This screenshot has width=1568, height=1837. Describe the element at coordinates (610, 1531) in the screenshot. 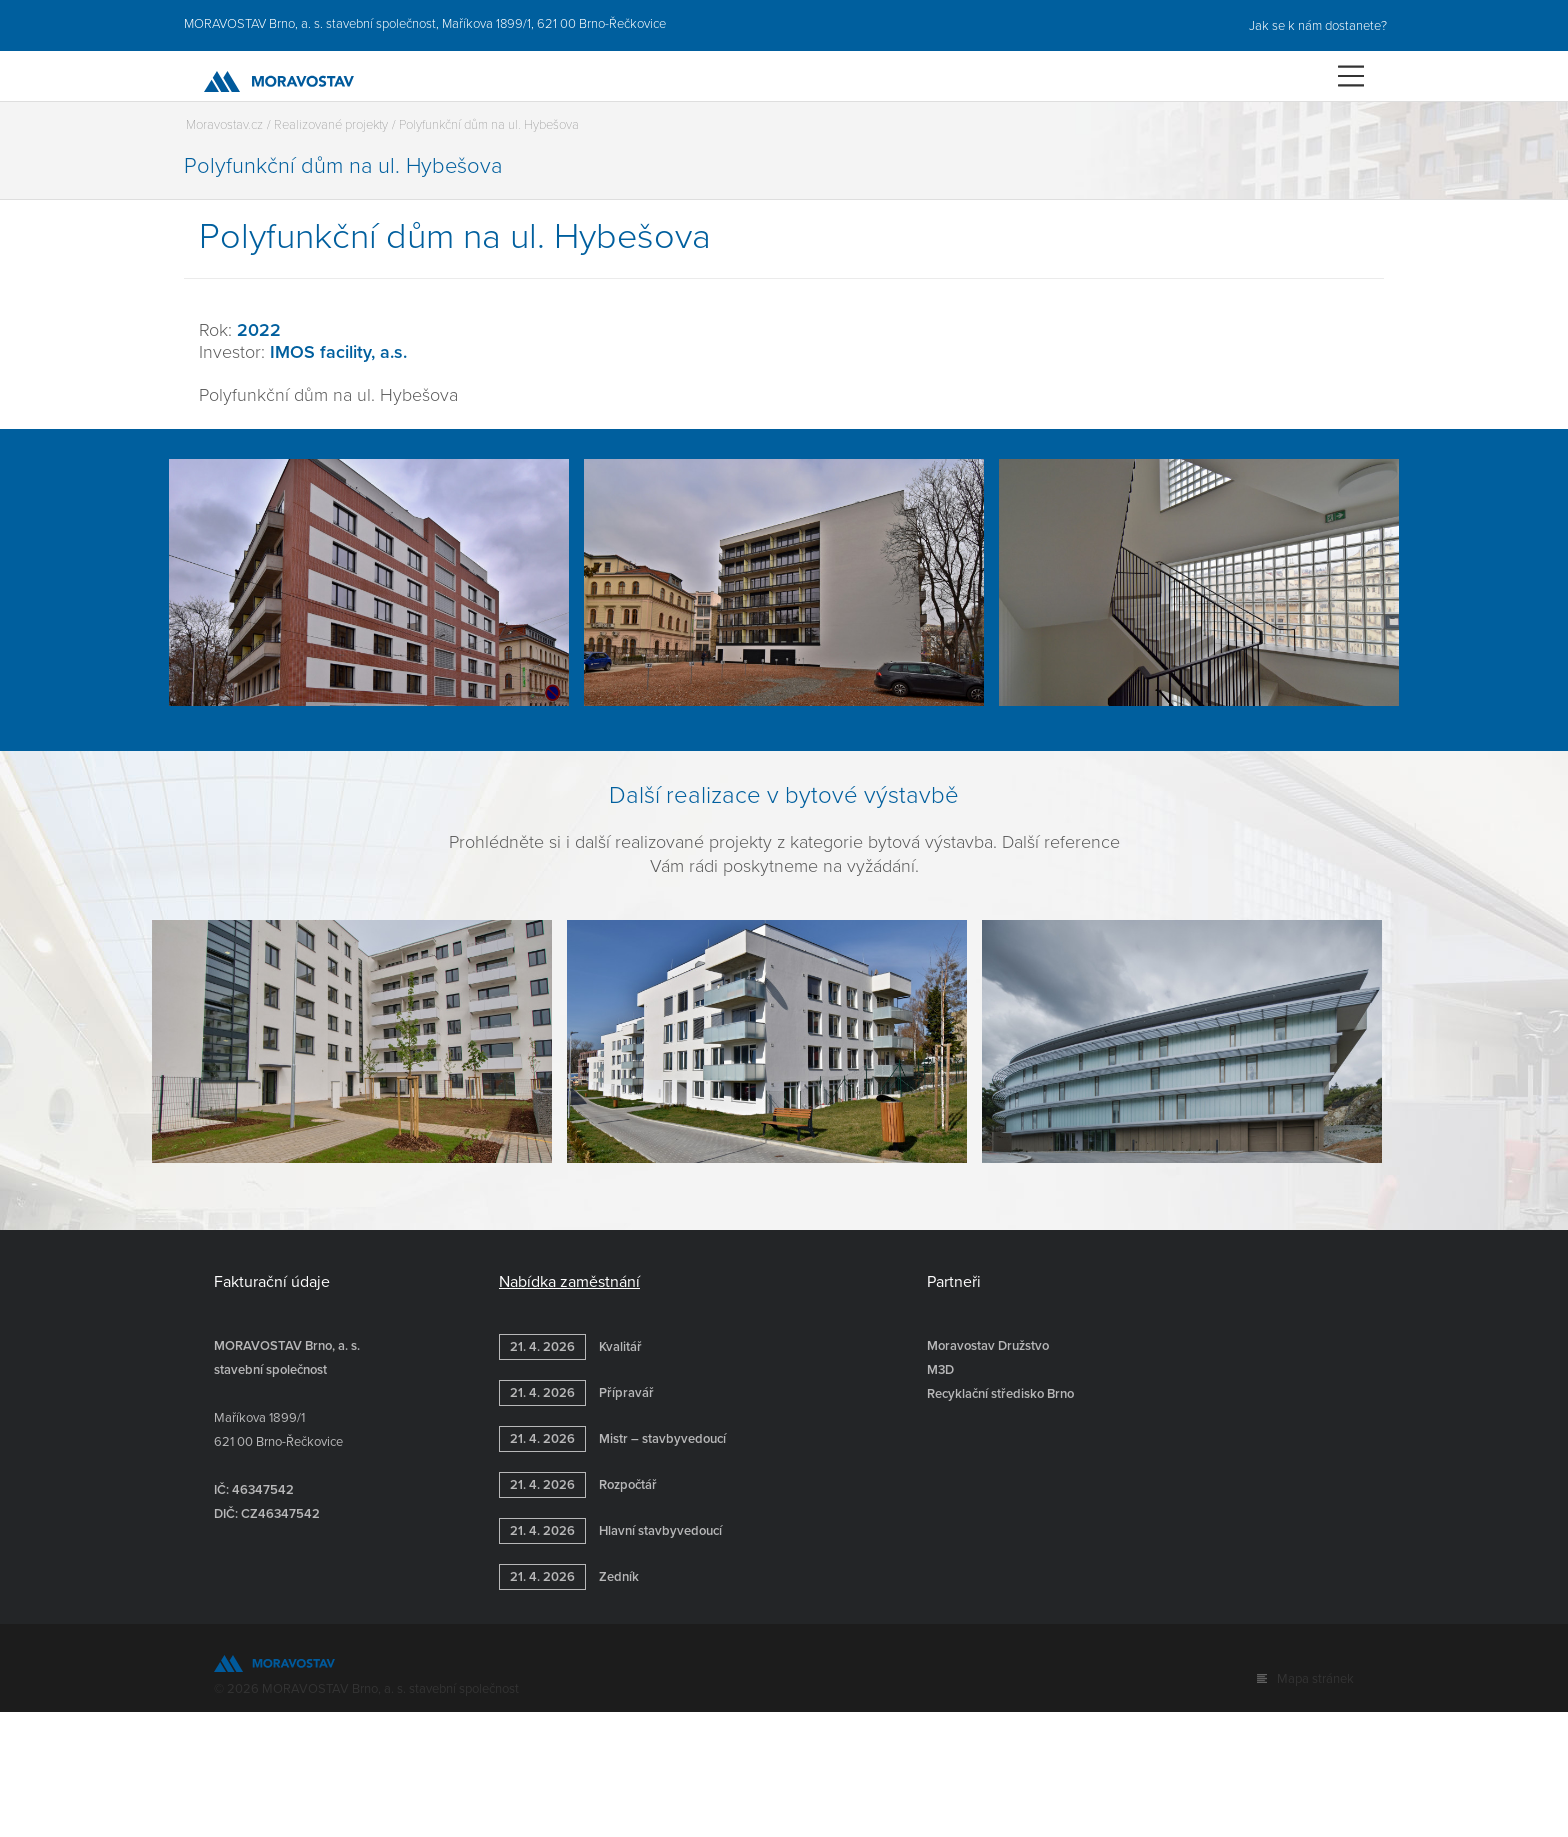

I see `Hlavní stavbyvedoucí` at that location.